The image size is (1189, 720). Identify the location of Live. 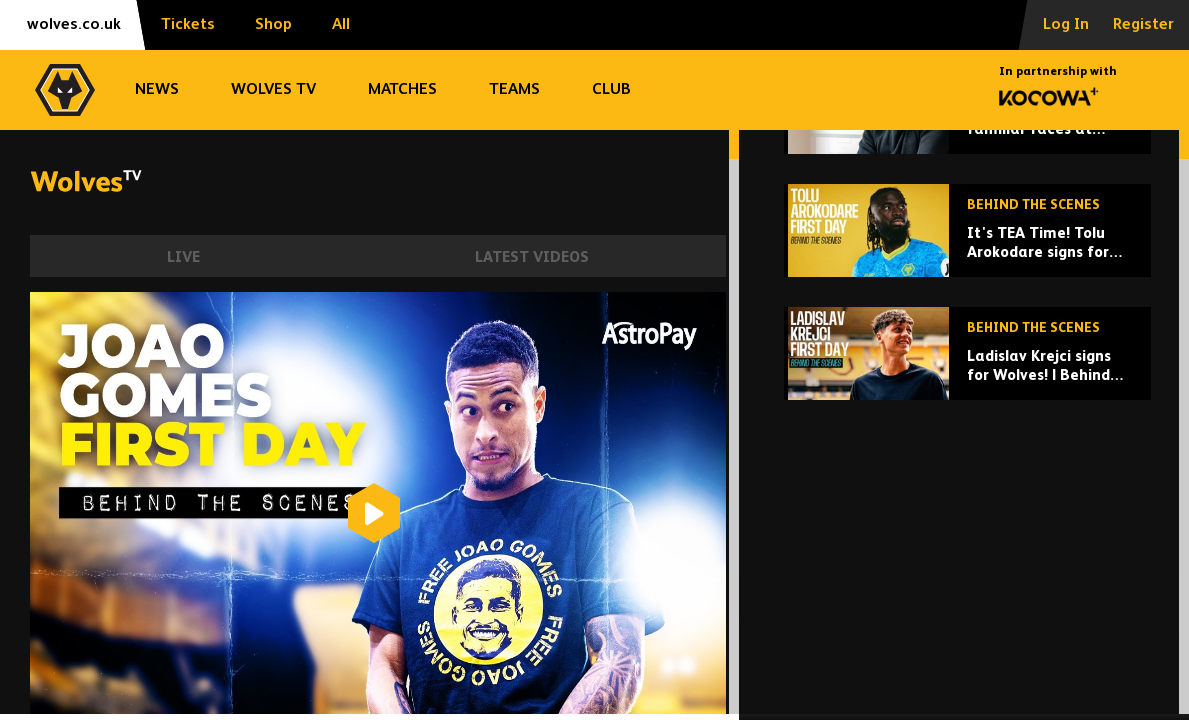
(183, 257).